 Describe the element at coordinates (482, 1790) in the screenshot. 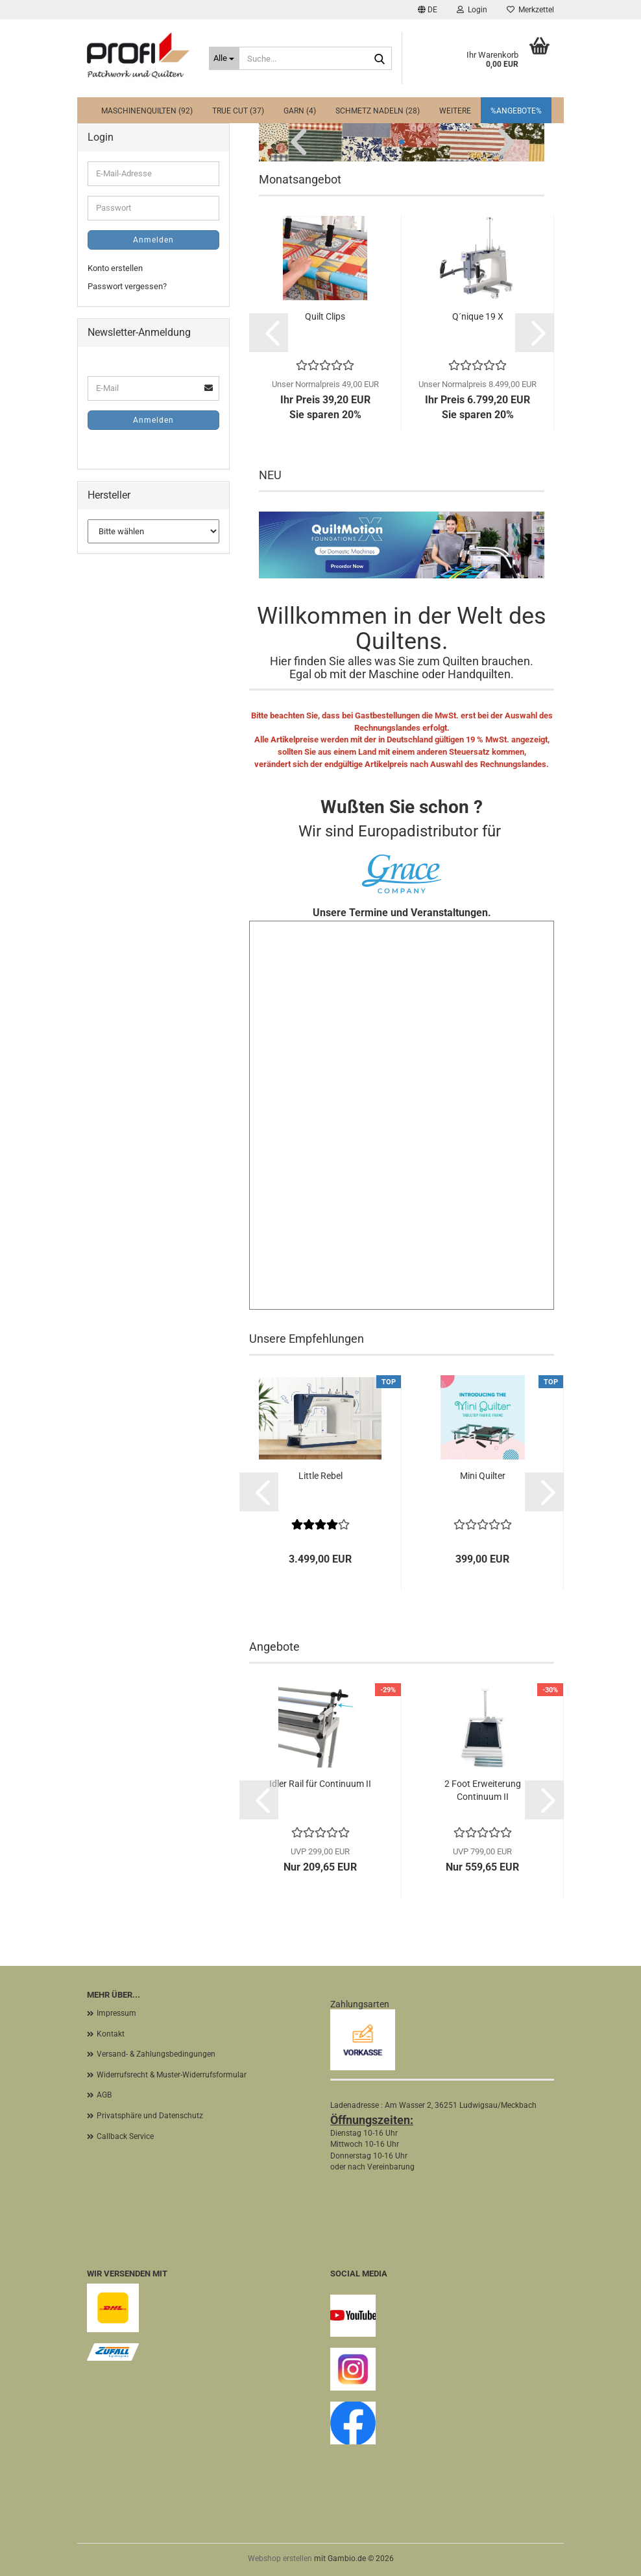

I see `2 Foot Erweiterung Continuum II` at that location.